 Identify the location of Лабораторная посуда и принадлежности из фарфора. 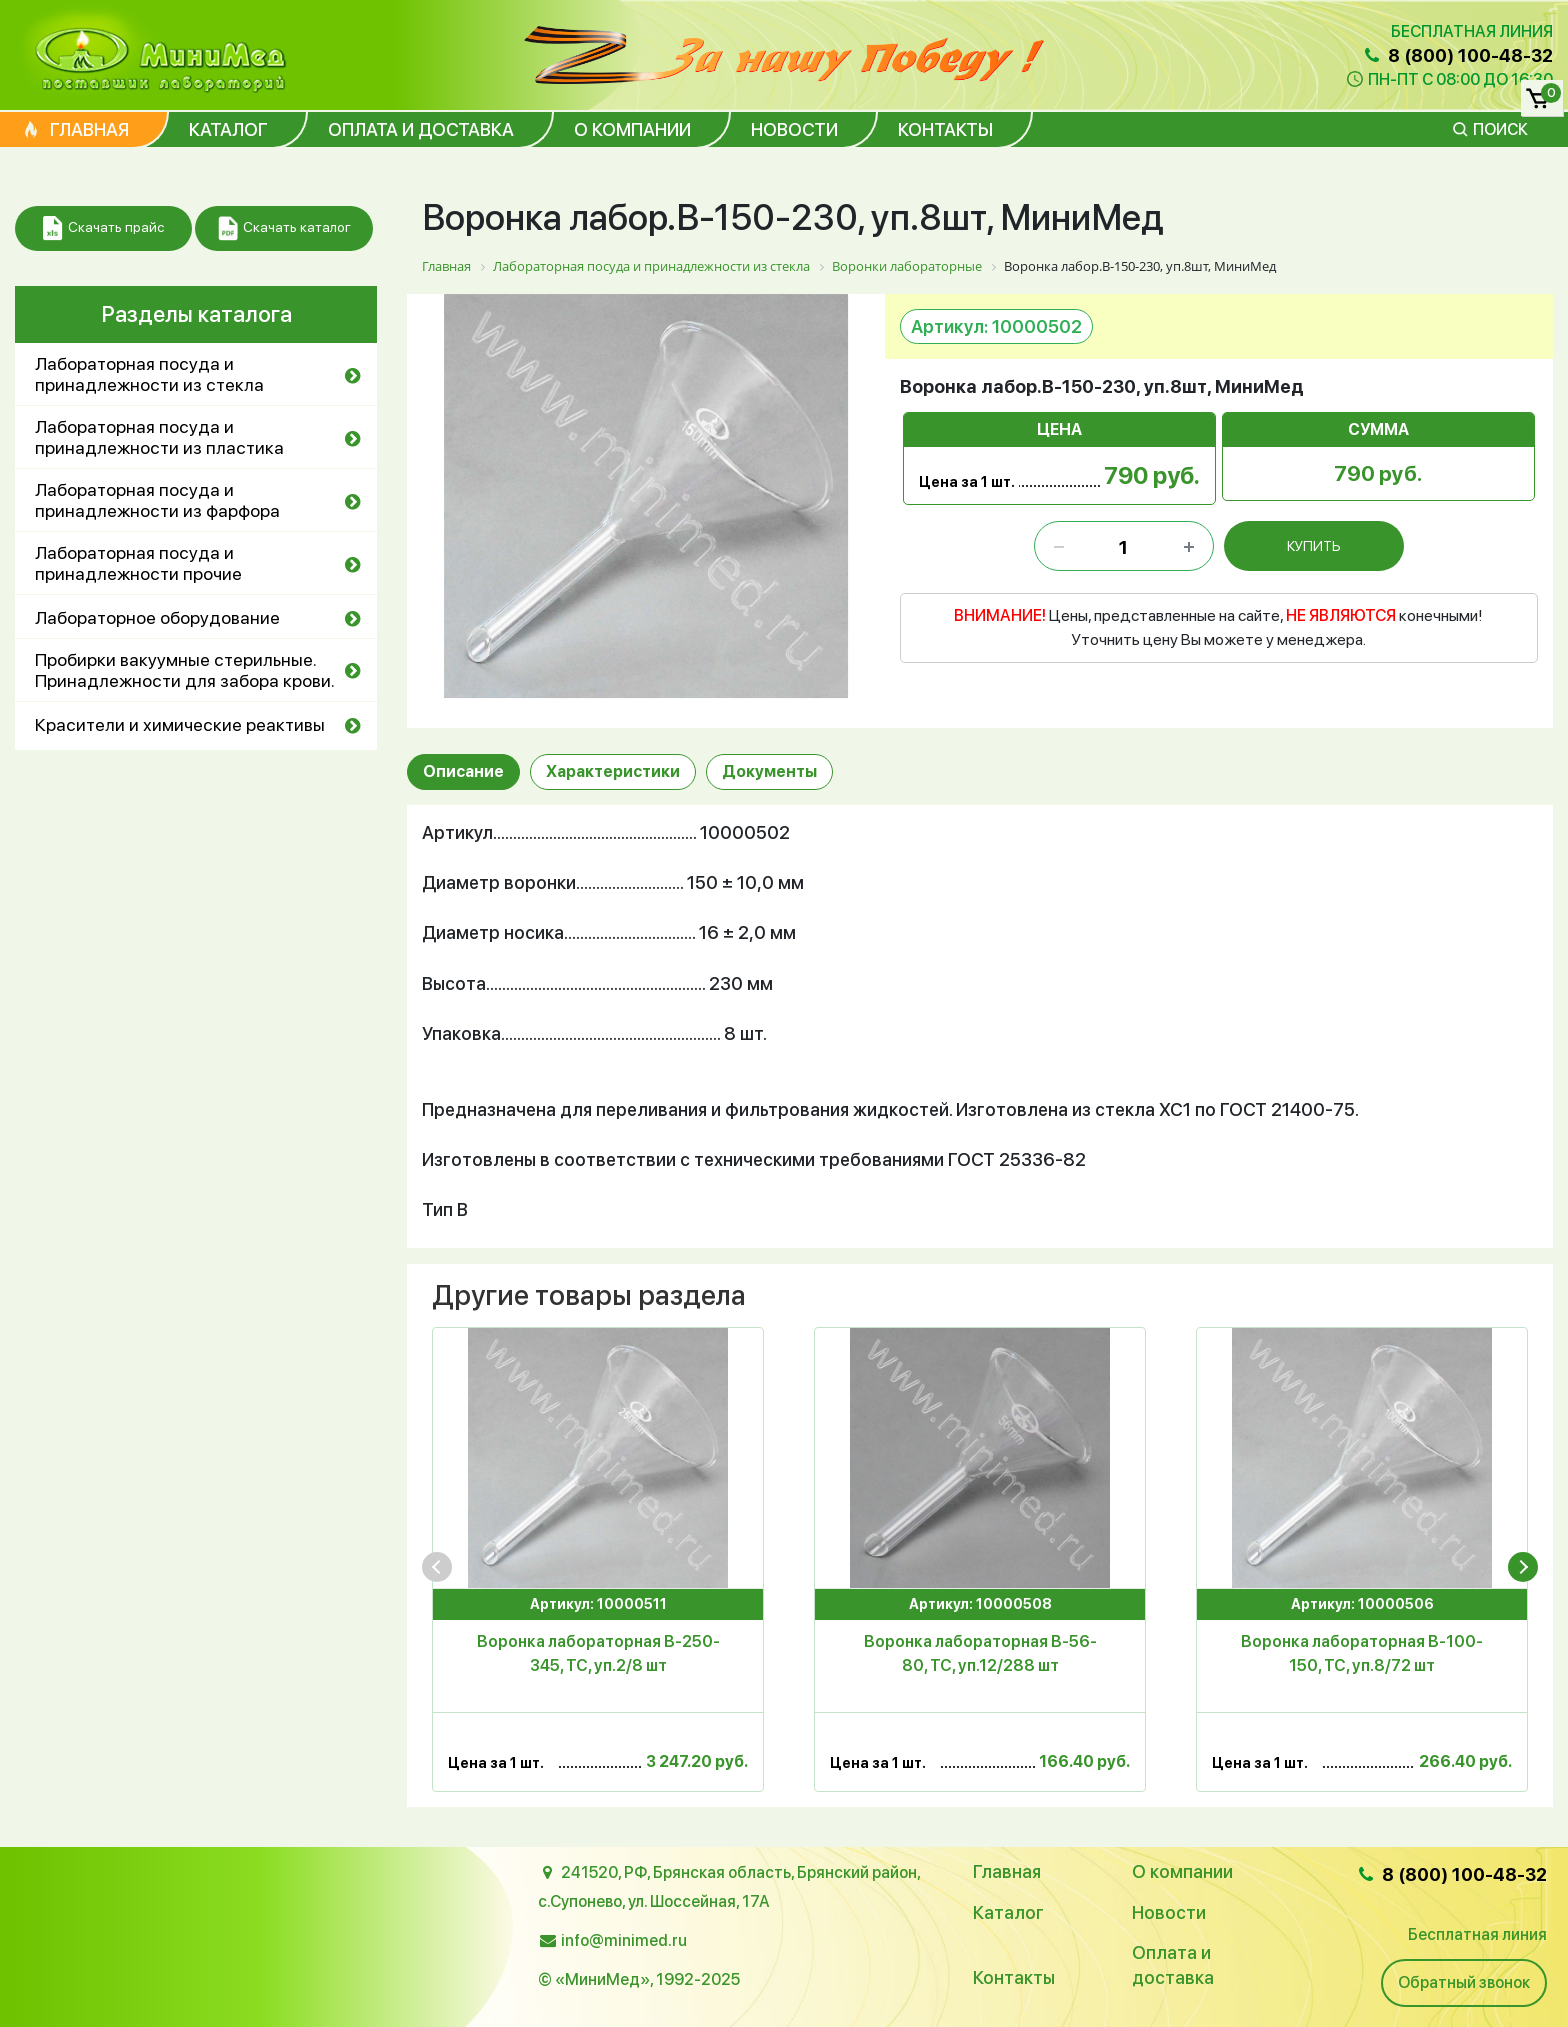
(157, 500).